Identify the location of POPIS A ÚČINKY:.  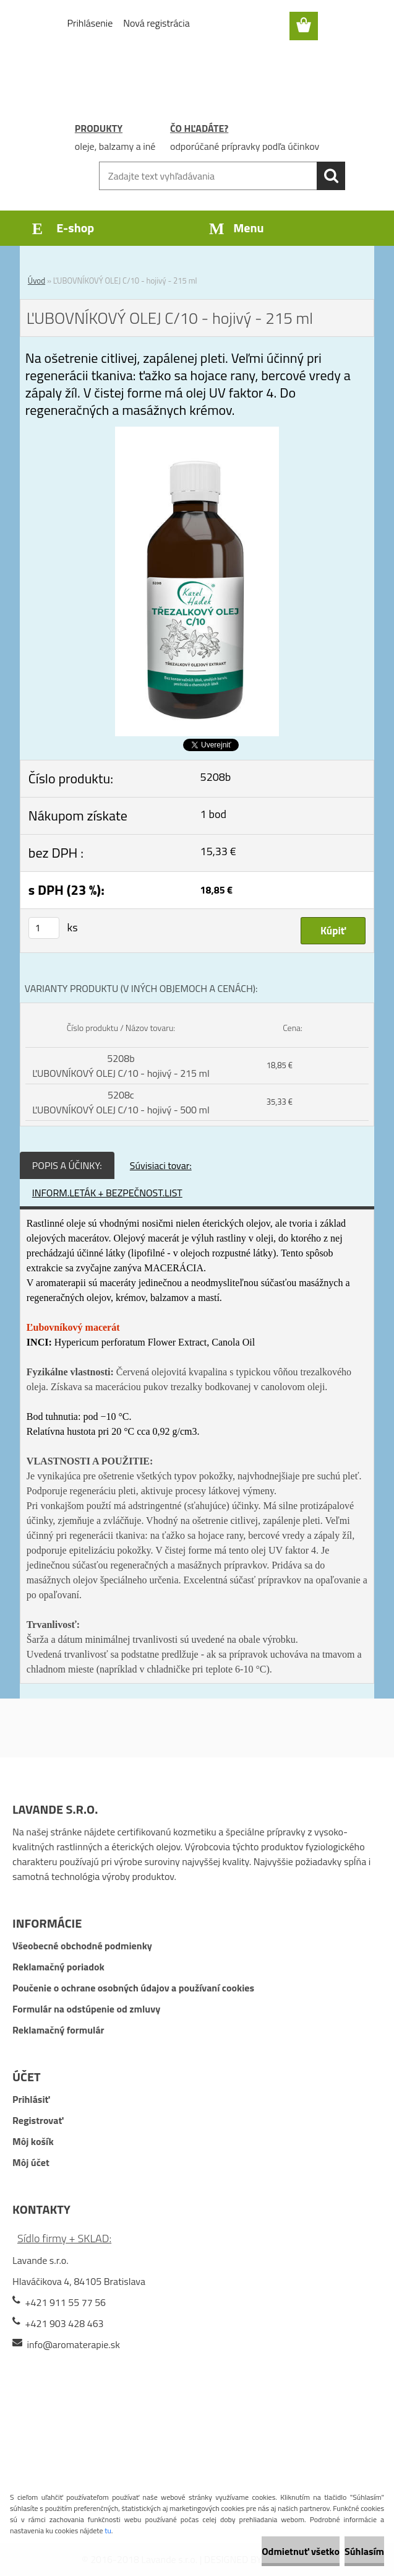
(67, 1165).